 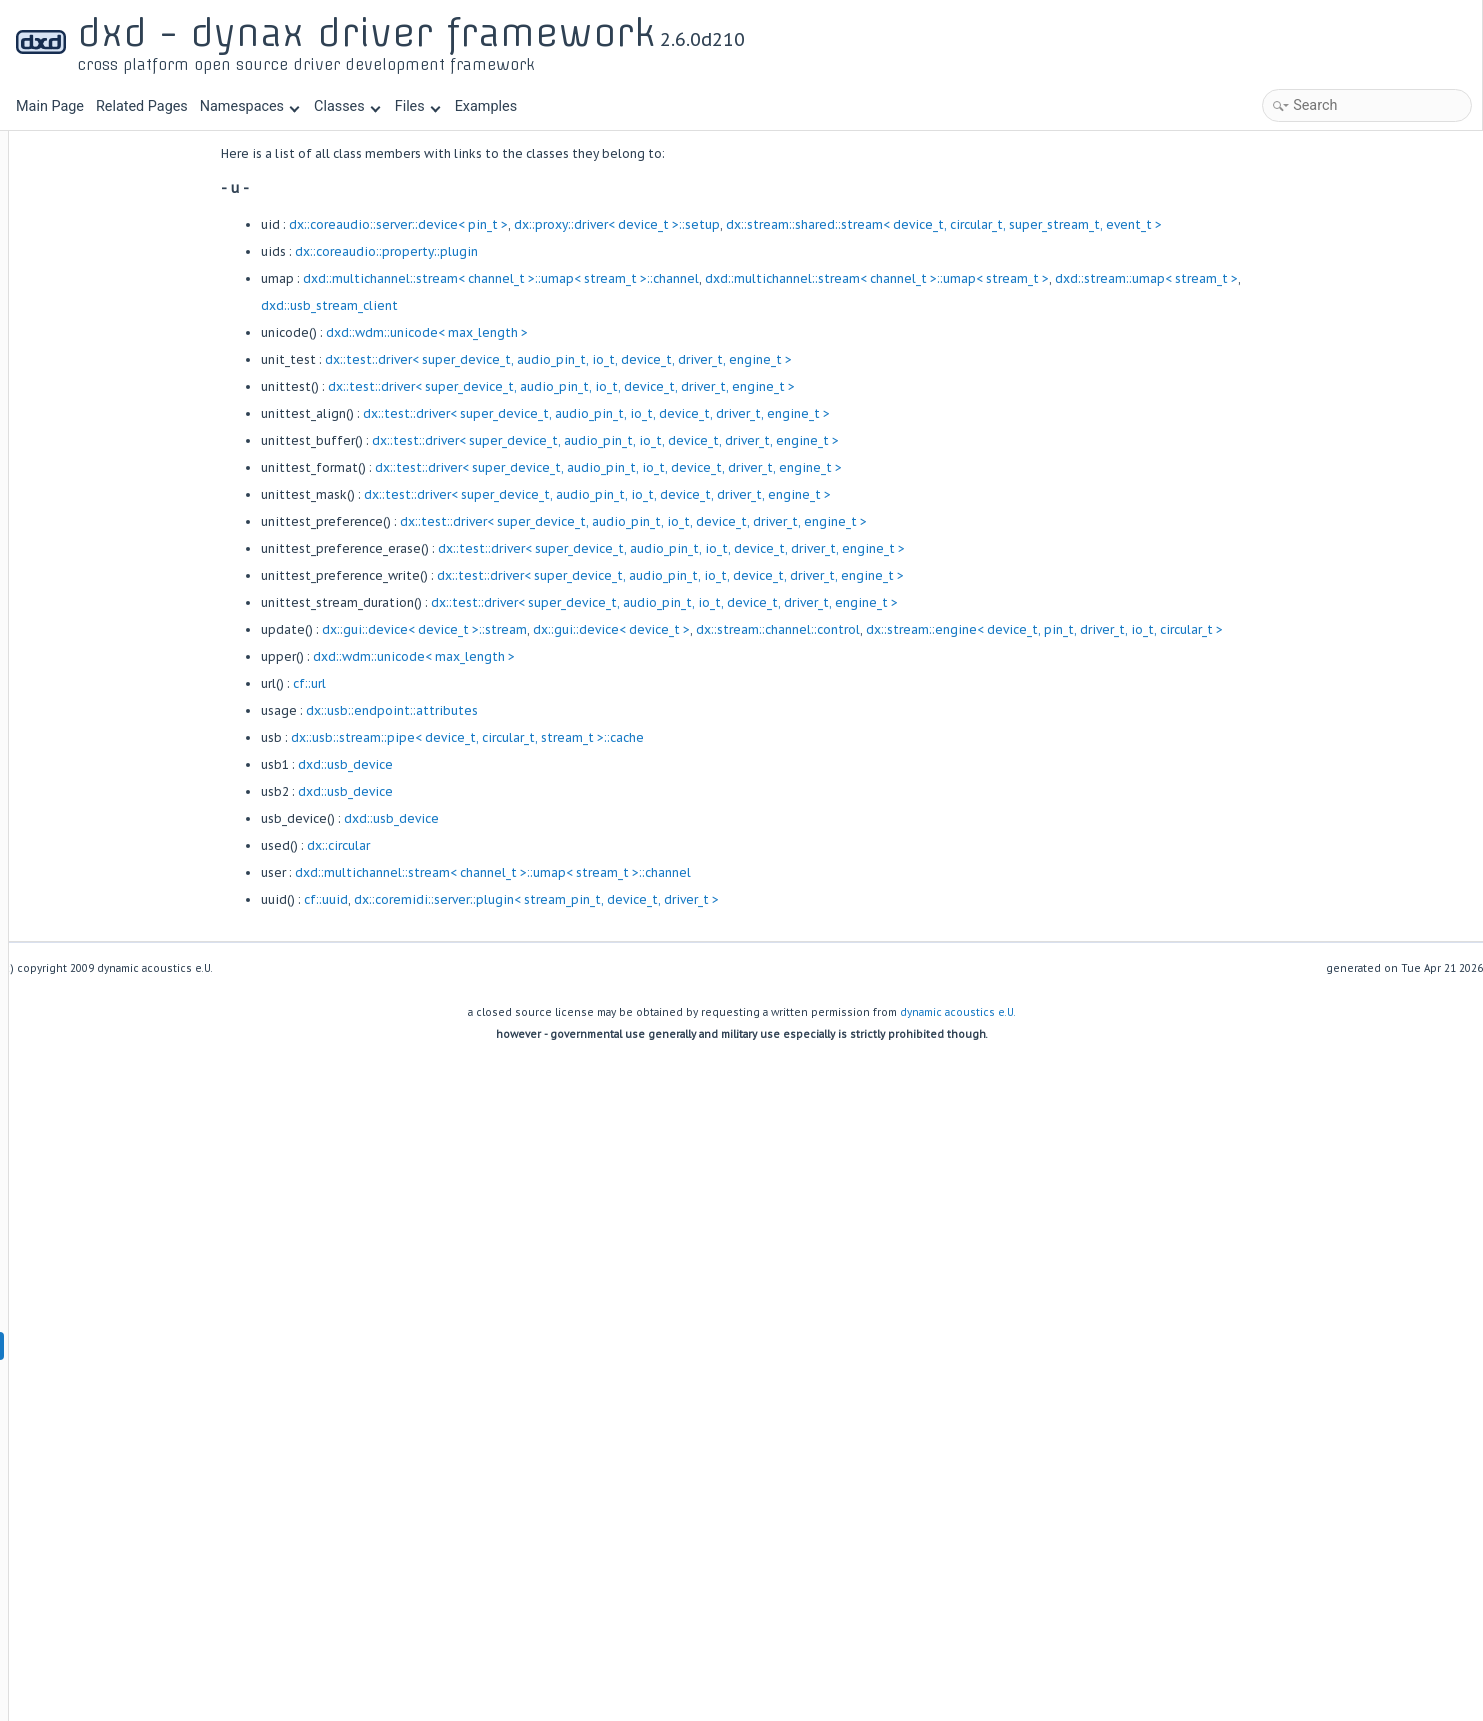 I want to click on dx::usb::endpoint::attributes, so click(x=516, y=710).